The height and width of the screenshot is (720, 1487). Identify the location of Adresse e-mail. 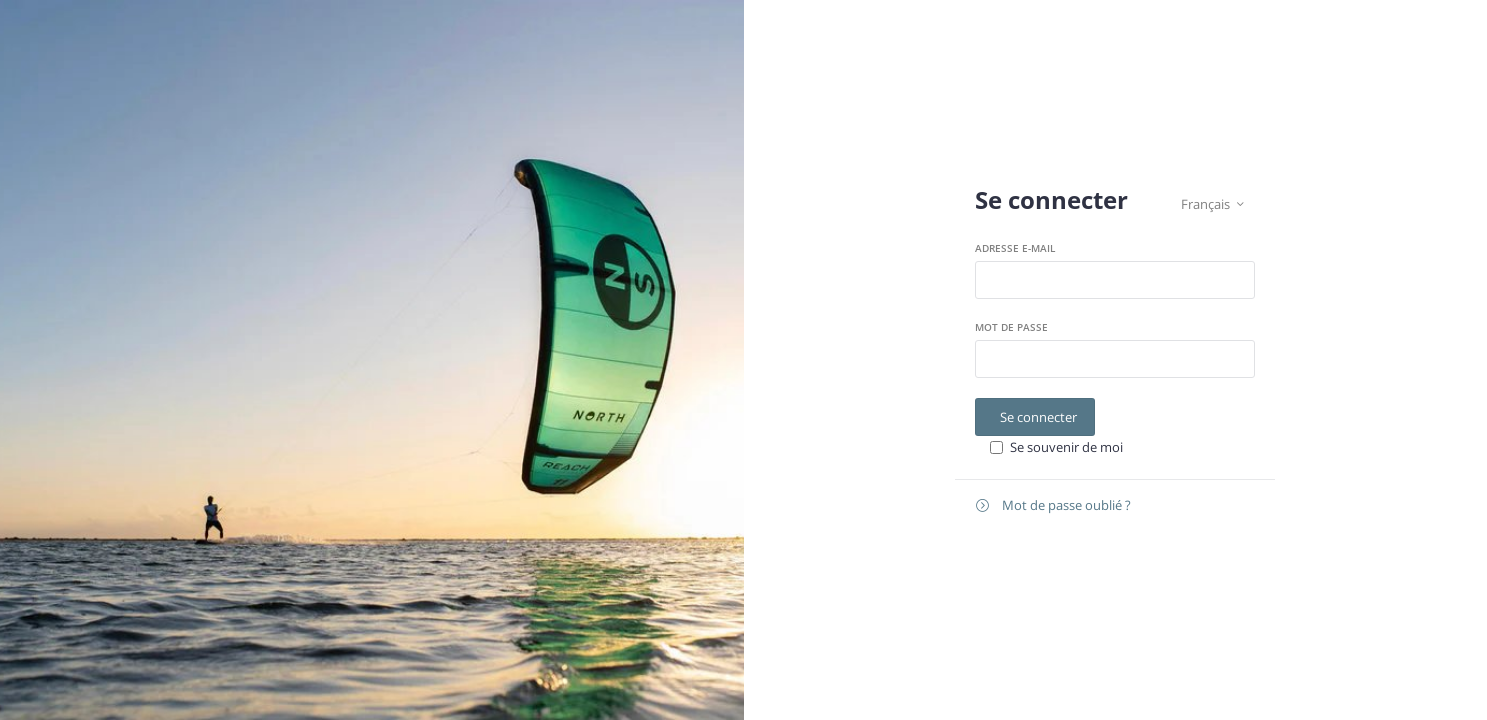
(1015, 248).